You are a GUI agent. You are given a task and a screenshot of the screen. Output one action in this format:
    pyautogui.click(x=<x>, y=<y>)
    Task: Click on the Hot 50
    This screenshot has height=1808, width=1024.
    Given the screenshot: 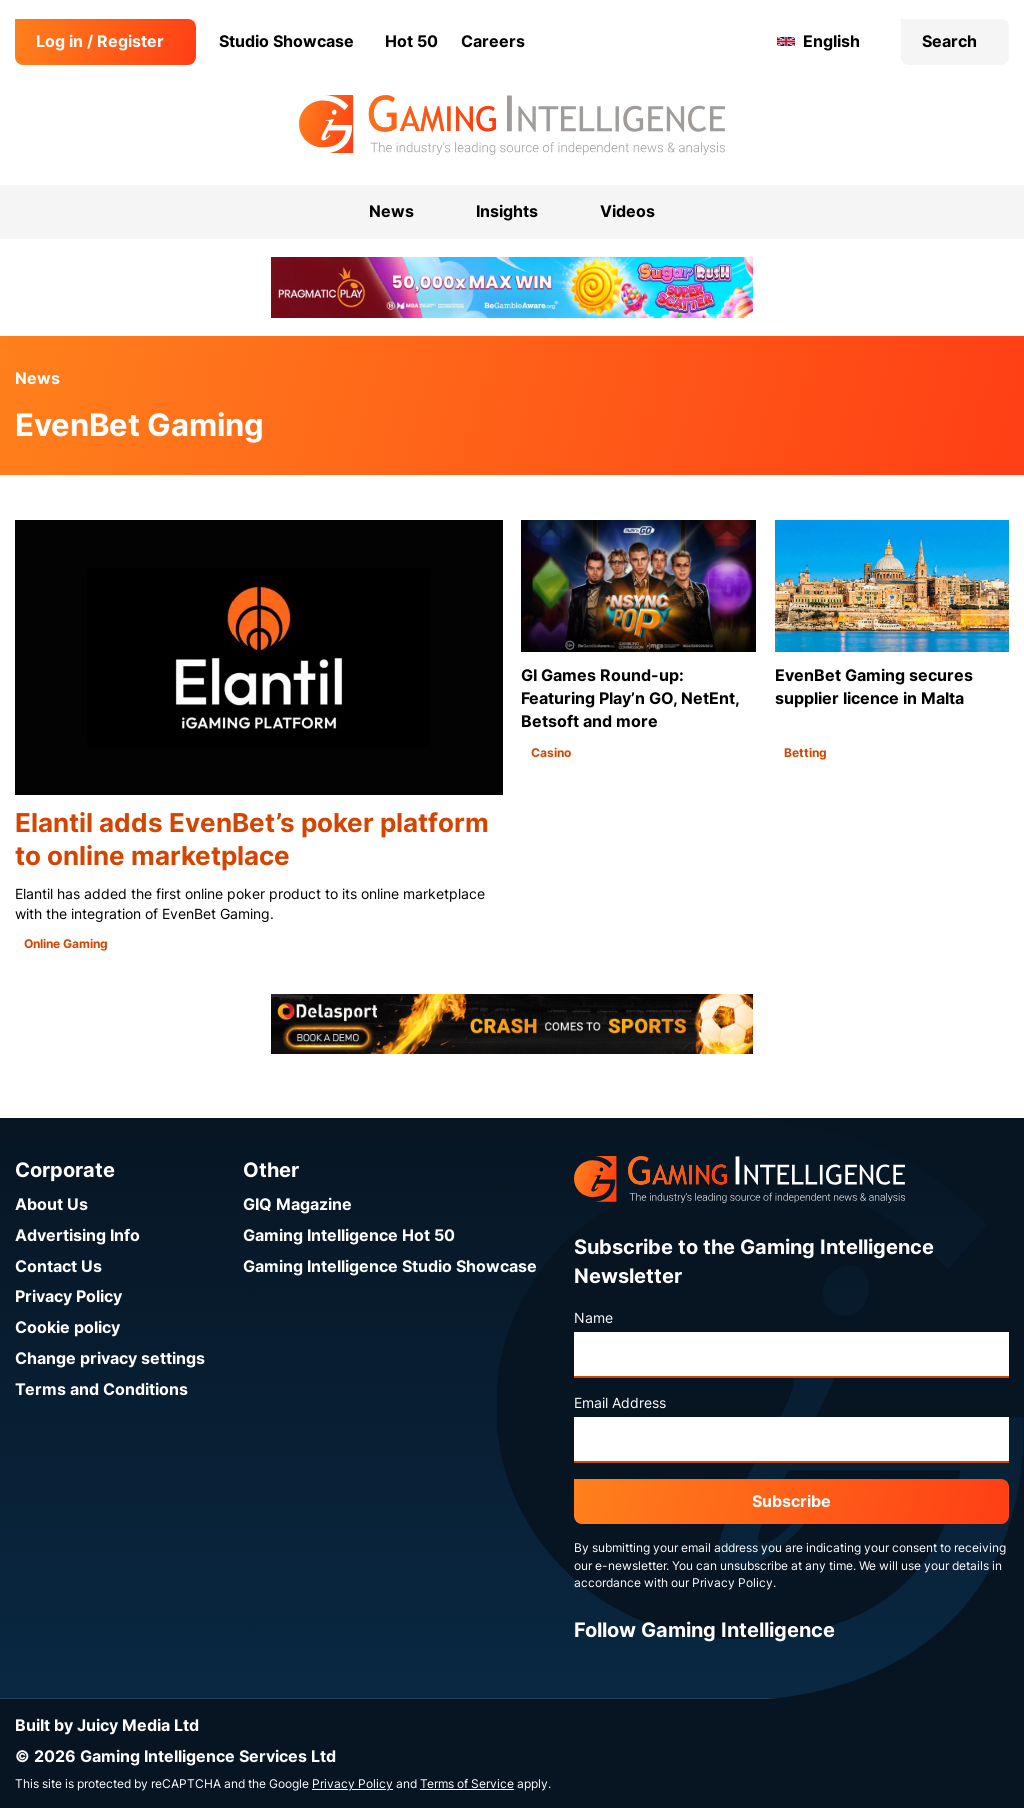 What is the action you would take?
    pyautogui.click(x=411, y=41)
    